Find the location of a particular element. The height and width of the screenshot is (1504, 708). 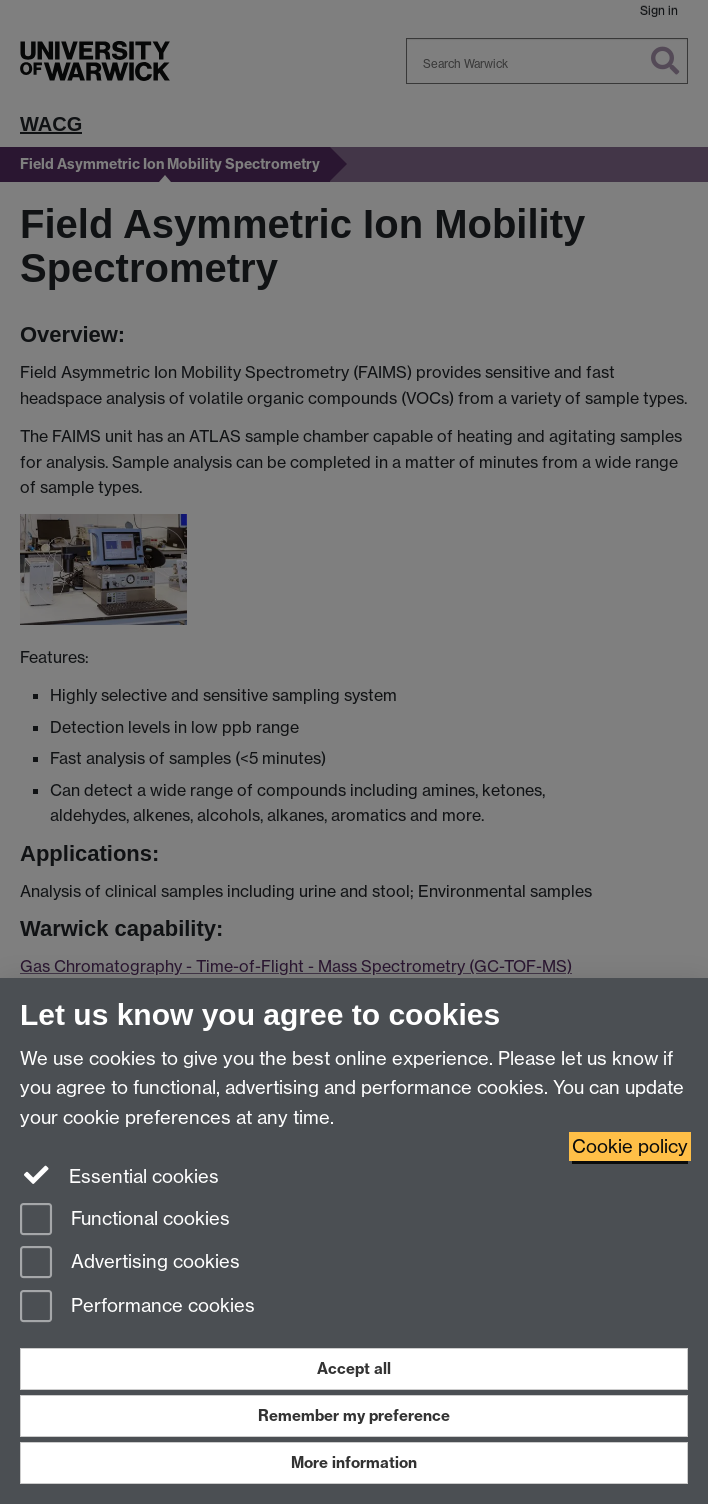

Performance cookies is located at coordinates (137, 1307).